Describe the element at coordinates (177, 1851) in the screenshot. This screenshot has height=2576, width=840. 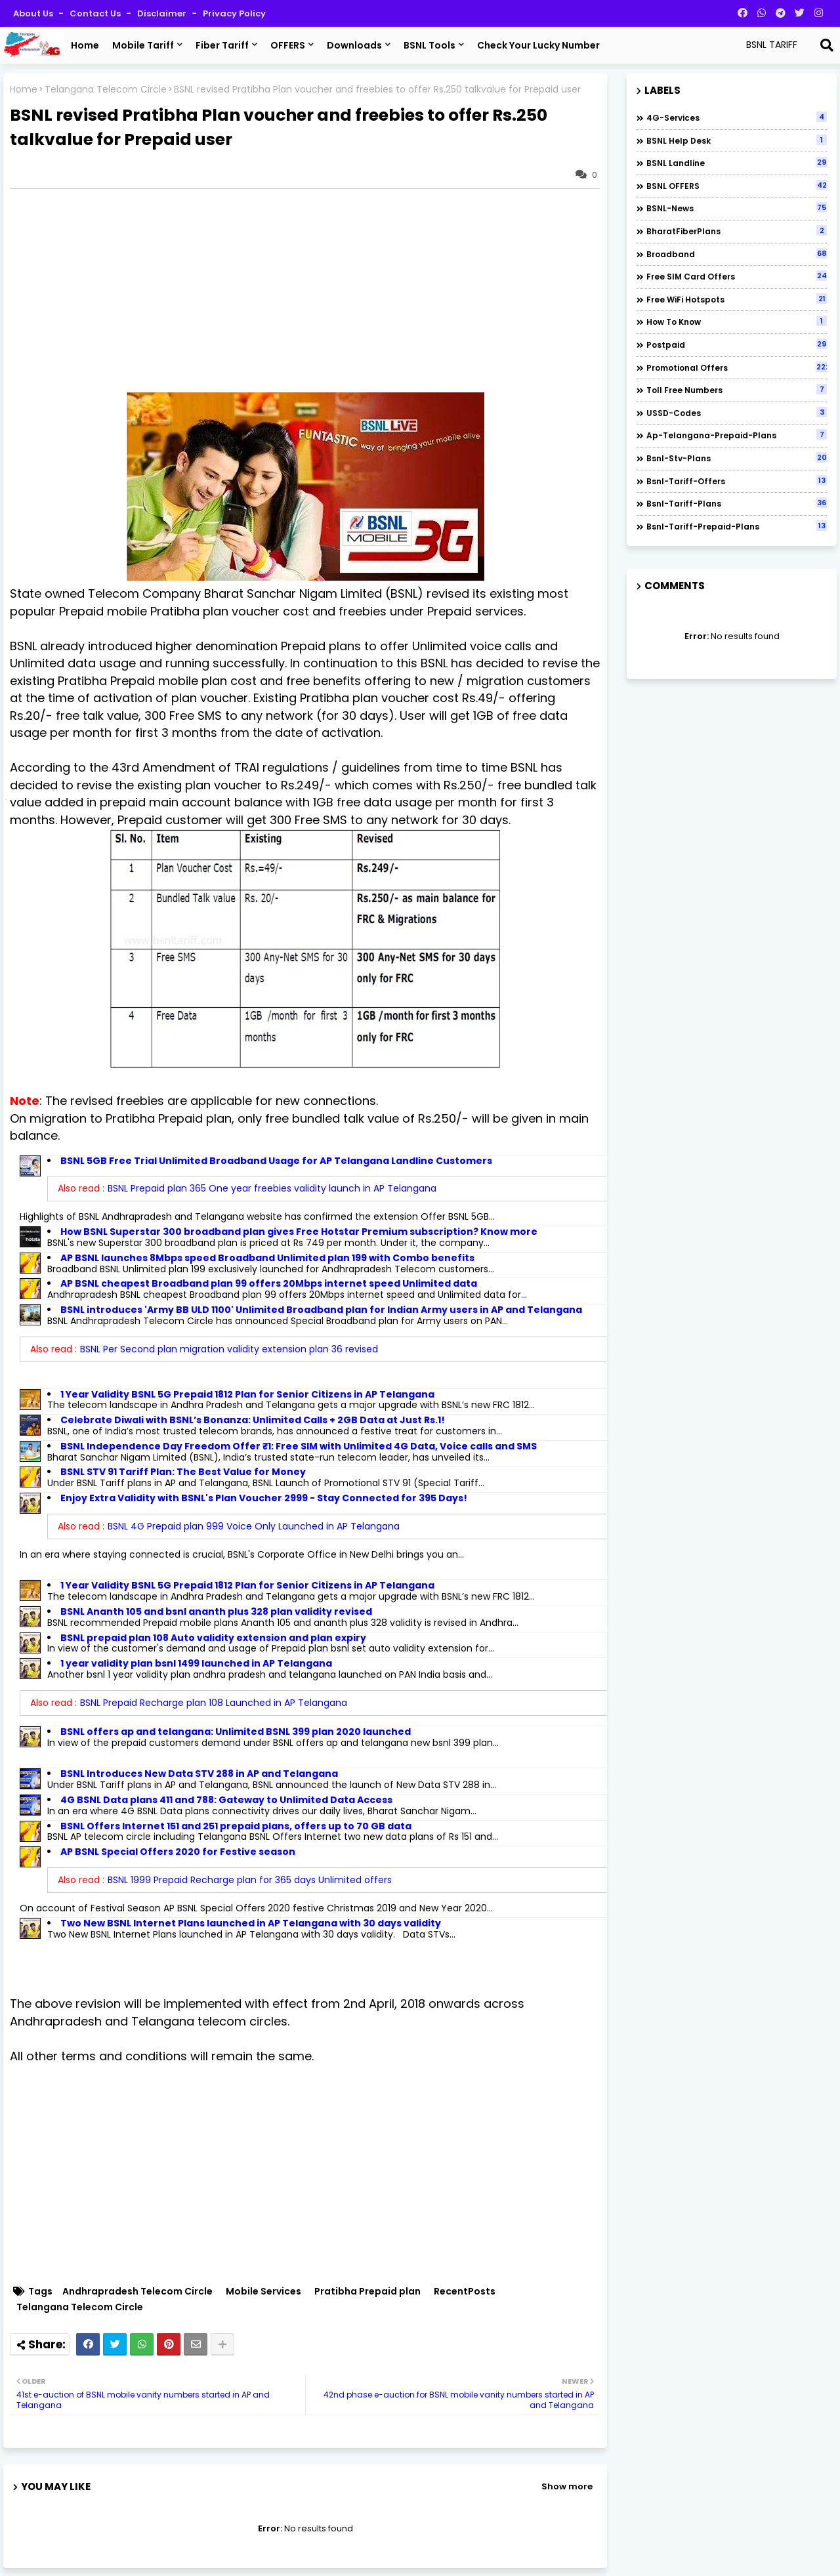
I see `AP BSNL Special Offers 2020 for Festive season` at that location.